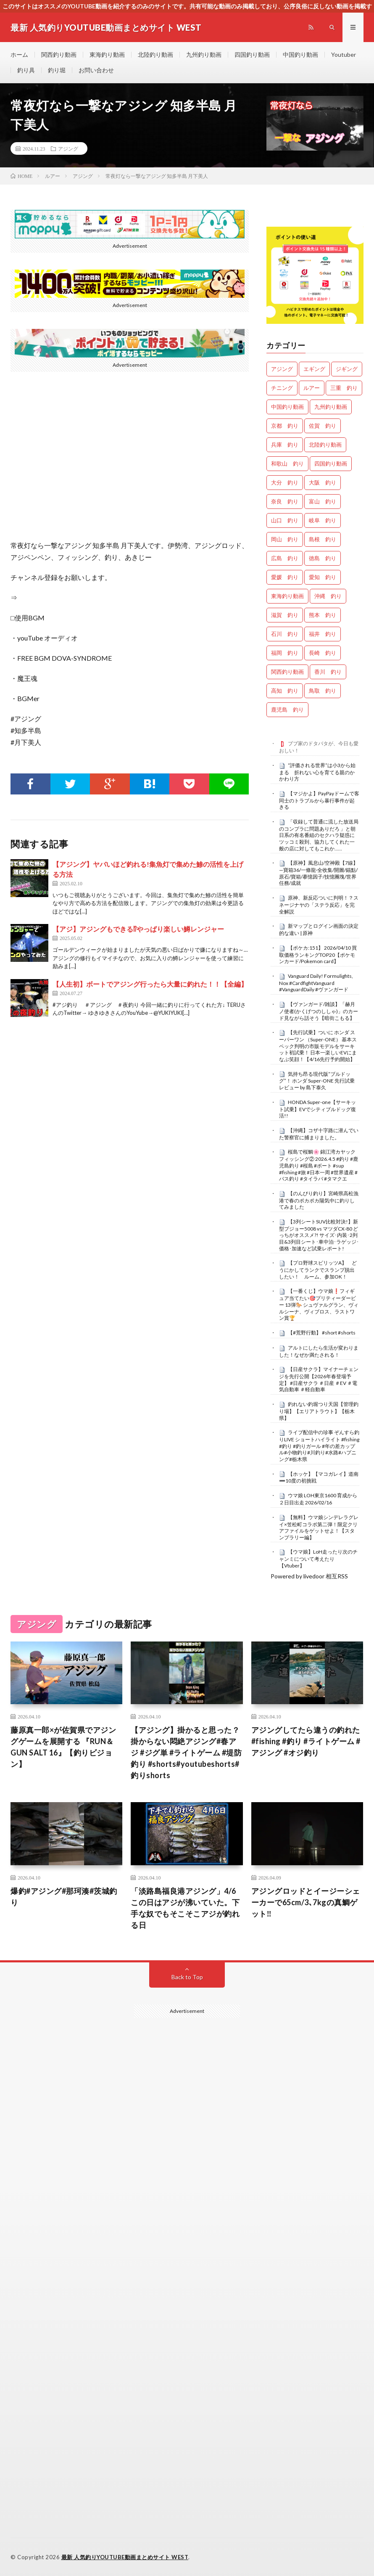  I want to click on 「収録して普通に流した放送局のコンプラに問題ありだろ 」と朝日系の有名番組のセクハラ疑惑にツッコミ殺到、協力してくれた一般の店に対してもこれか……, so click(318, 835).